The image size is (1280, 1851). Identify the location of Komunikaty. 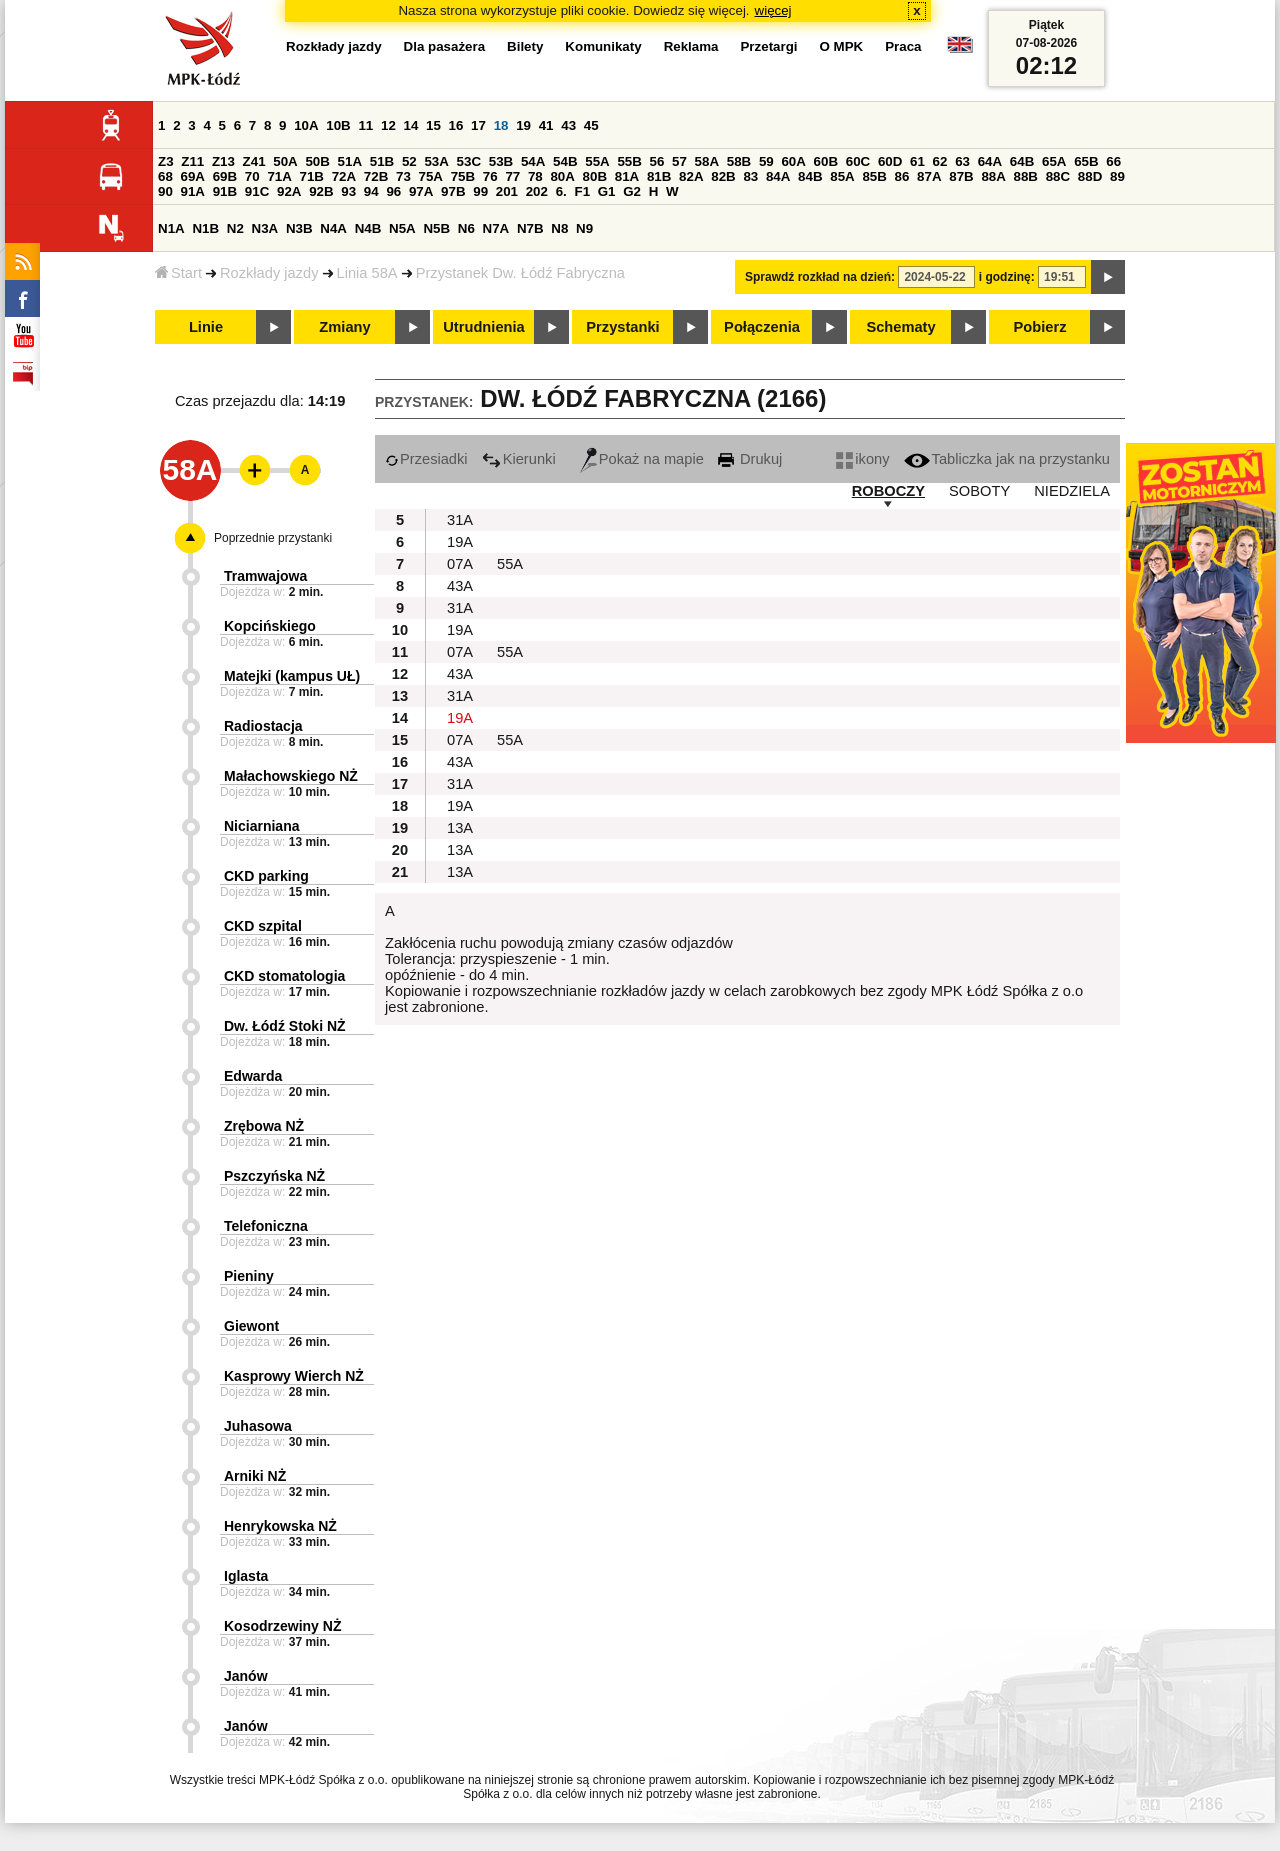
(603, 46).